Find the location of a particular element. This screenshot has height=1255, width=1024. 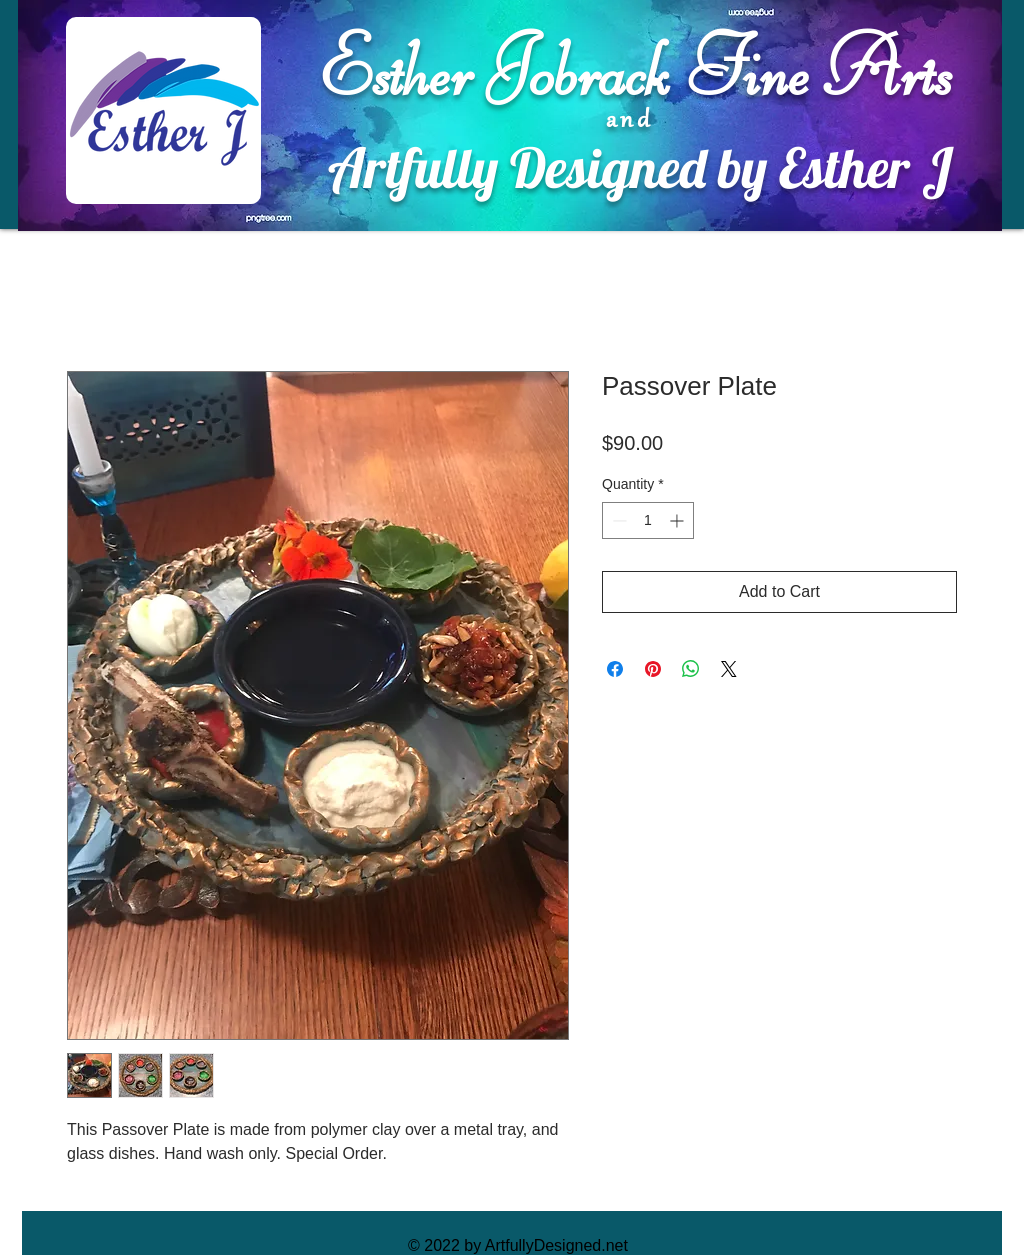

[Share on X] is located at coordinates (729, 669).